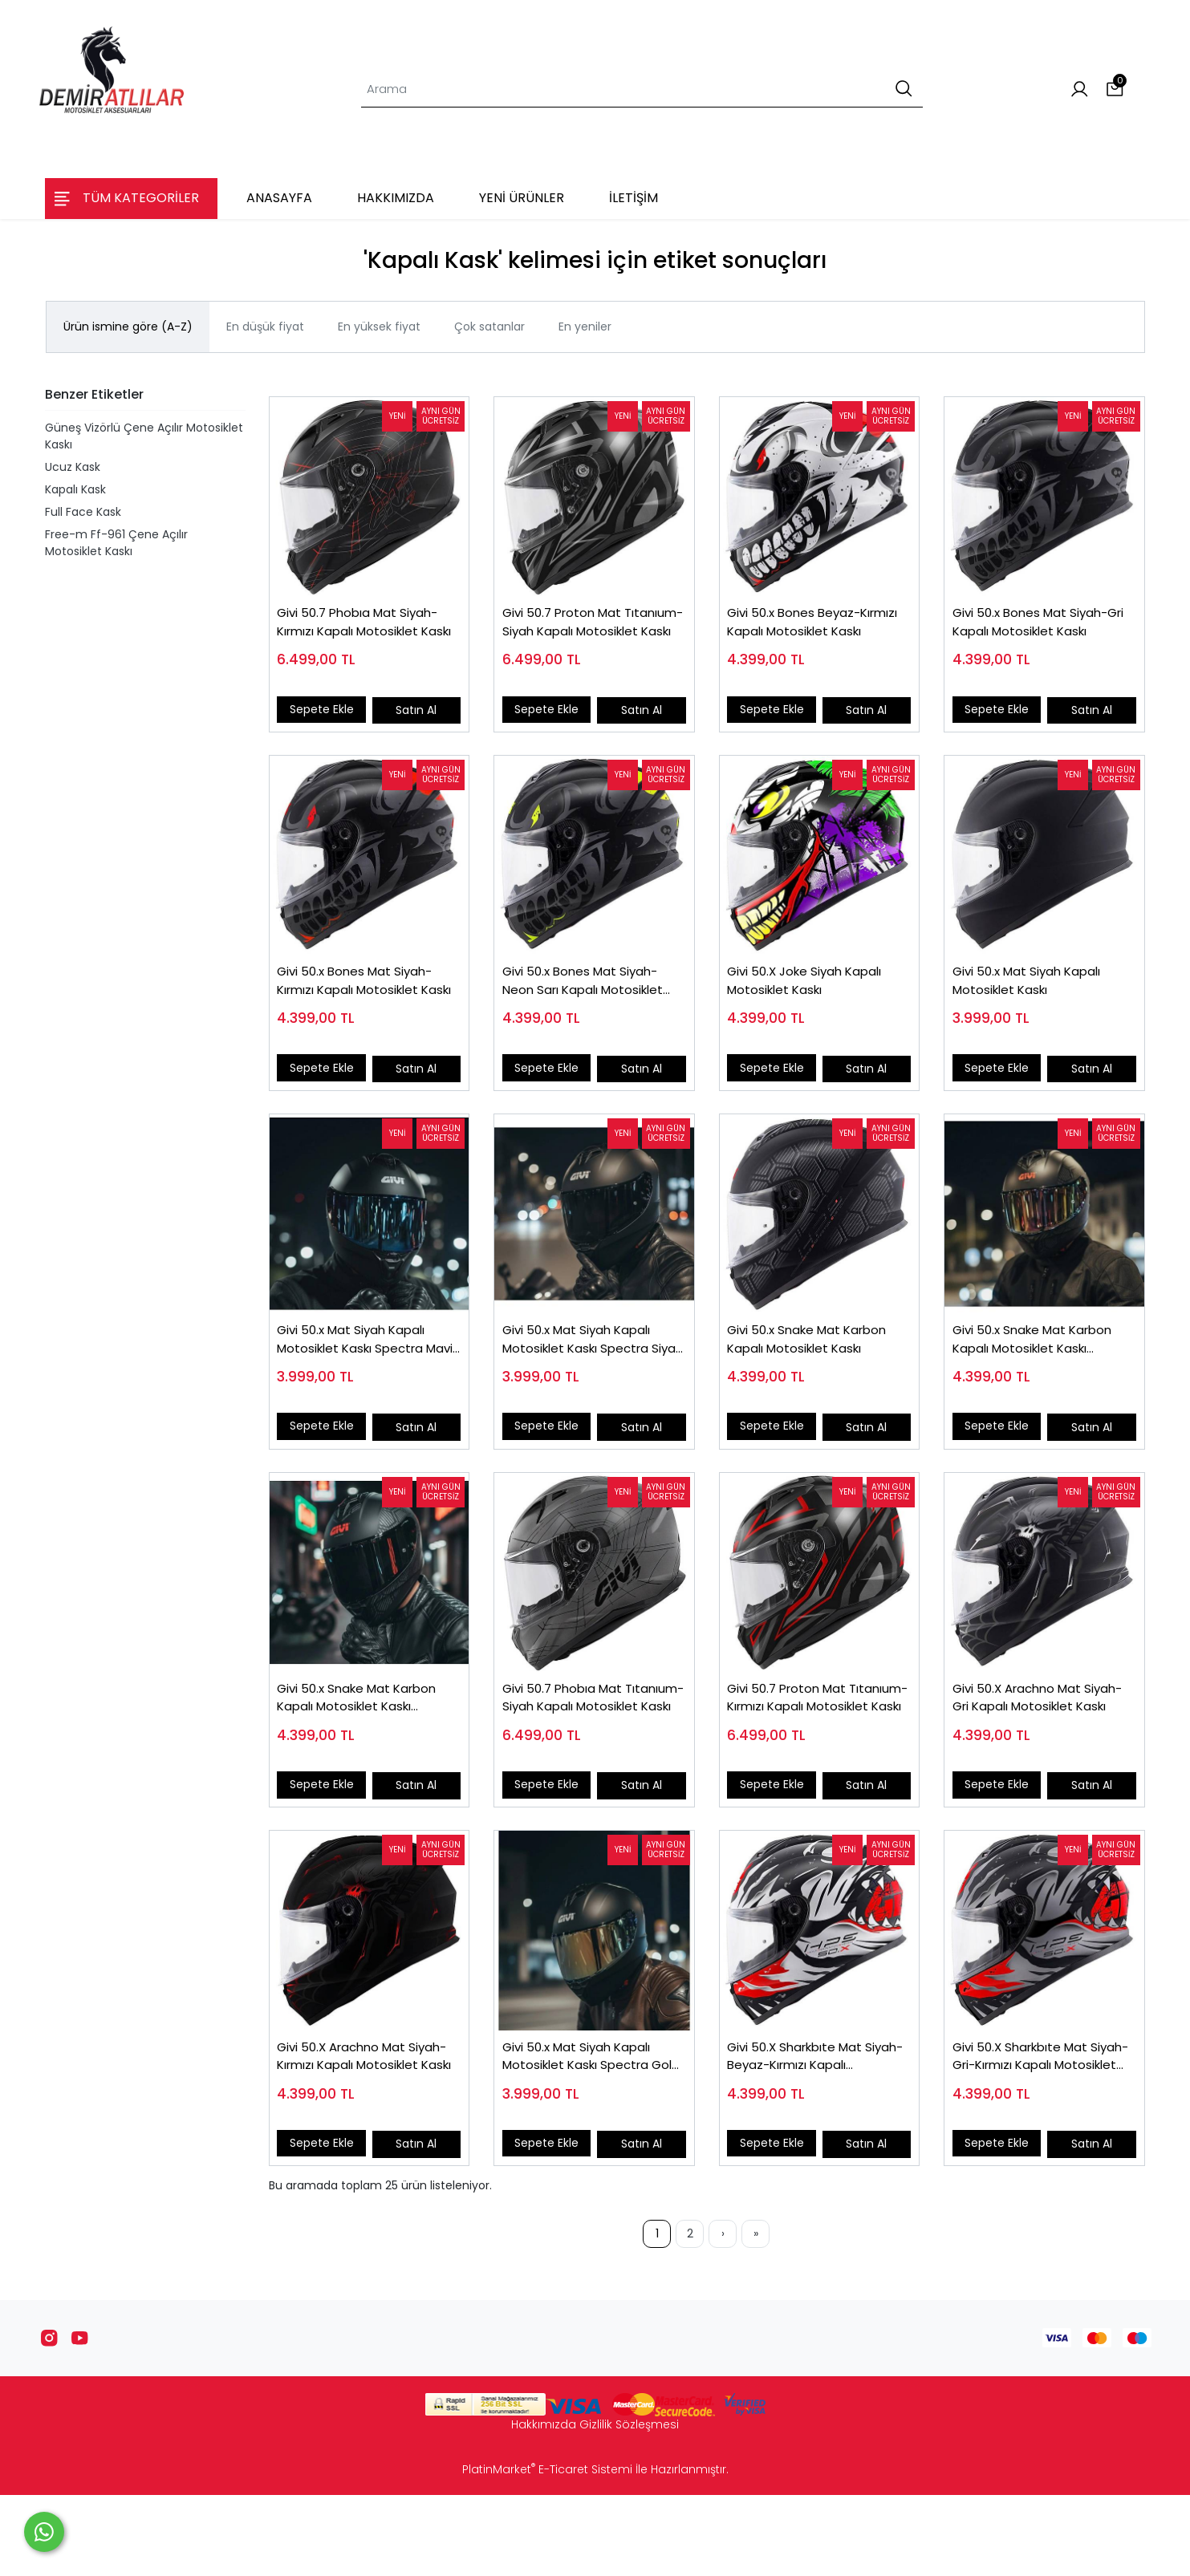  Describe the element at coordinates (807, 632) in the screenshot. I see `Givi 50.x Bones Beyaz-Kırmızı Kapalı Motosiklet Kaskı` at that location.